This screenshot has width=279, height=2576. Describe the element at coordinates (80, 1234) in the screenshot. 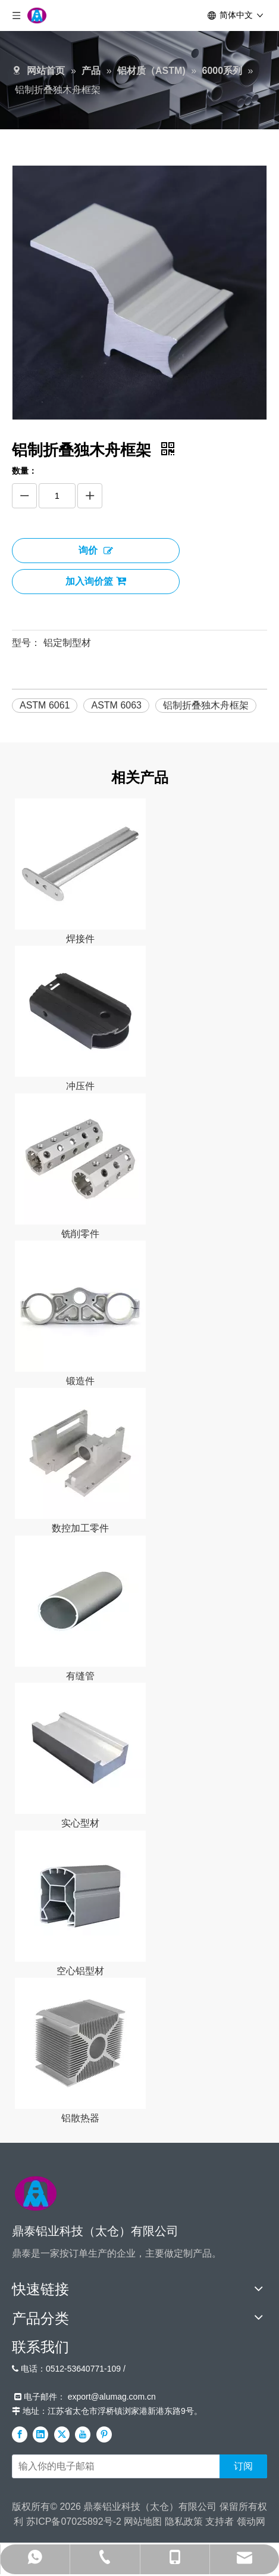

I see `铣削零件` at that location.